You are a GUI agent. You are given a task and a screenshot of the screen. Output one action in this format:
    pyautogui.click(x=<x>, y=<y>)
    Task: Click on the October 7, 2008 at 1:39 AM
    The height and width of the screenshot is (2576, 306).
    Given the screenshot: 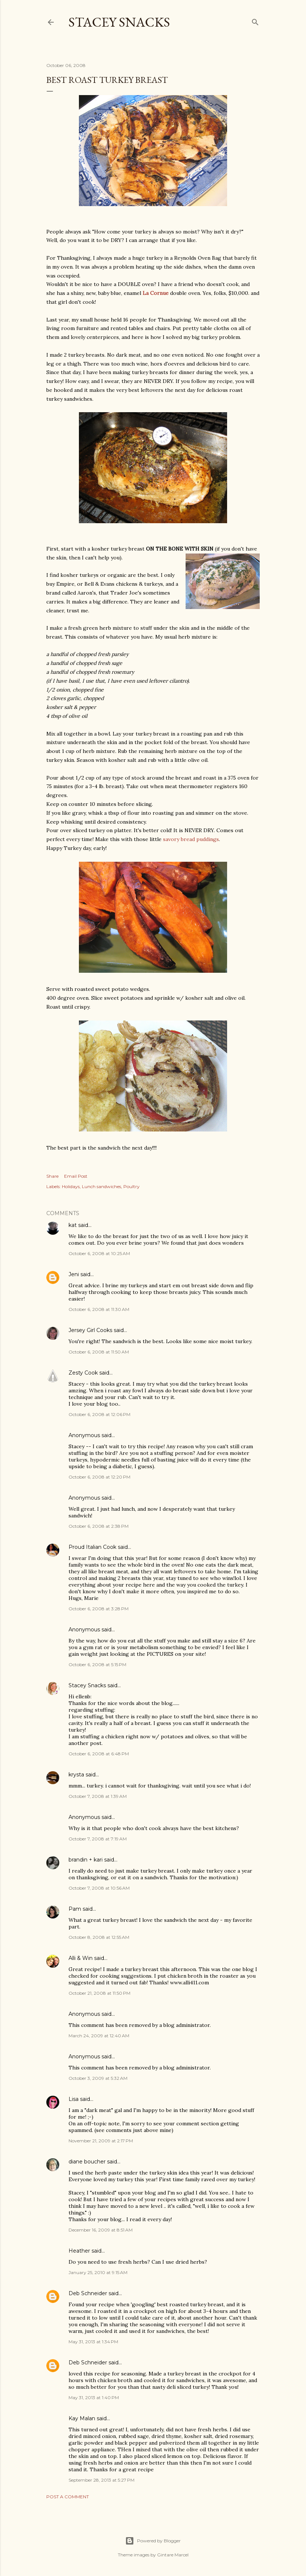 What is the action you would take?
    pyautogui.click(x=98, y=1796)
    